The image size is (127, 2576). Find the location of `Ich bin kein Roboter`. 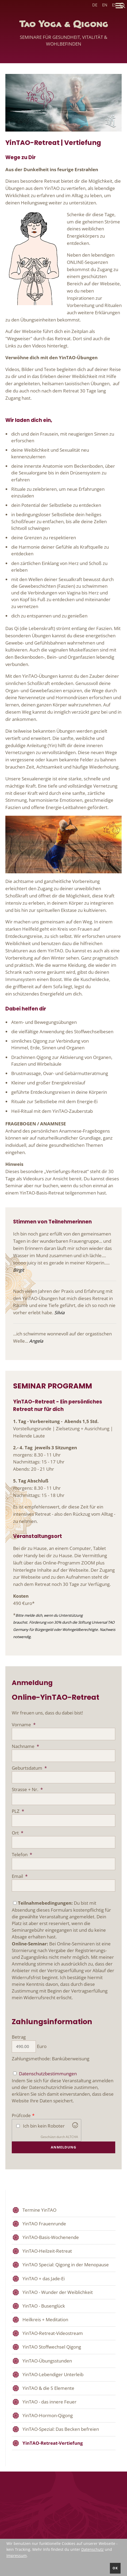

Ich bin kein Roboter is located at coordinates (44, 2126).